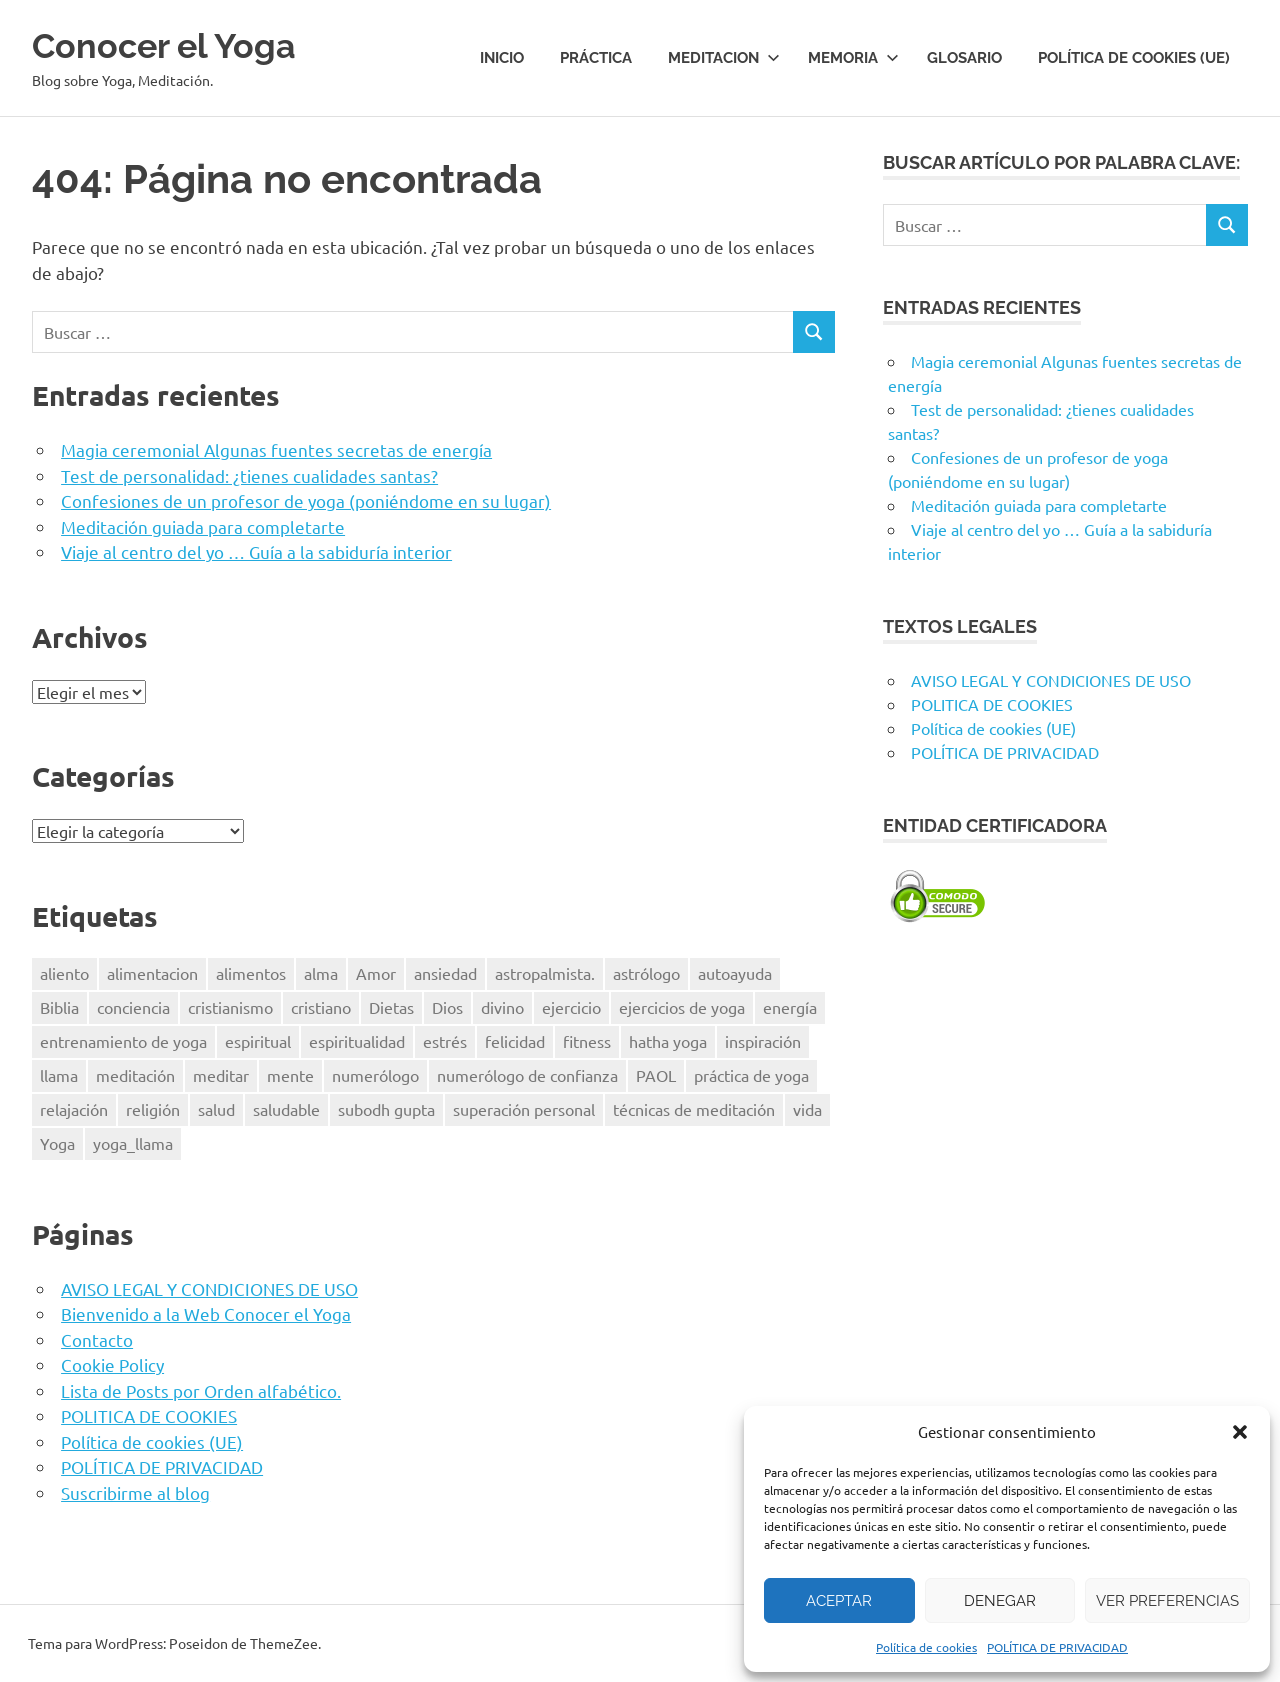 The image size is (1280, 1682). What do you see at coordinates (153, 1109) in the screenshot?
I see `religión [religión (8 elementos)]` at bounding box center [153, 1109].